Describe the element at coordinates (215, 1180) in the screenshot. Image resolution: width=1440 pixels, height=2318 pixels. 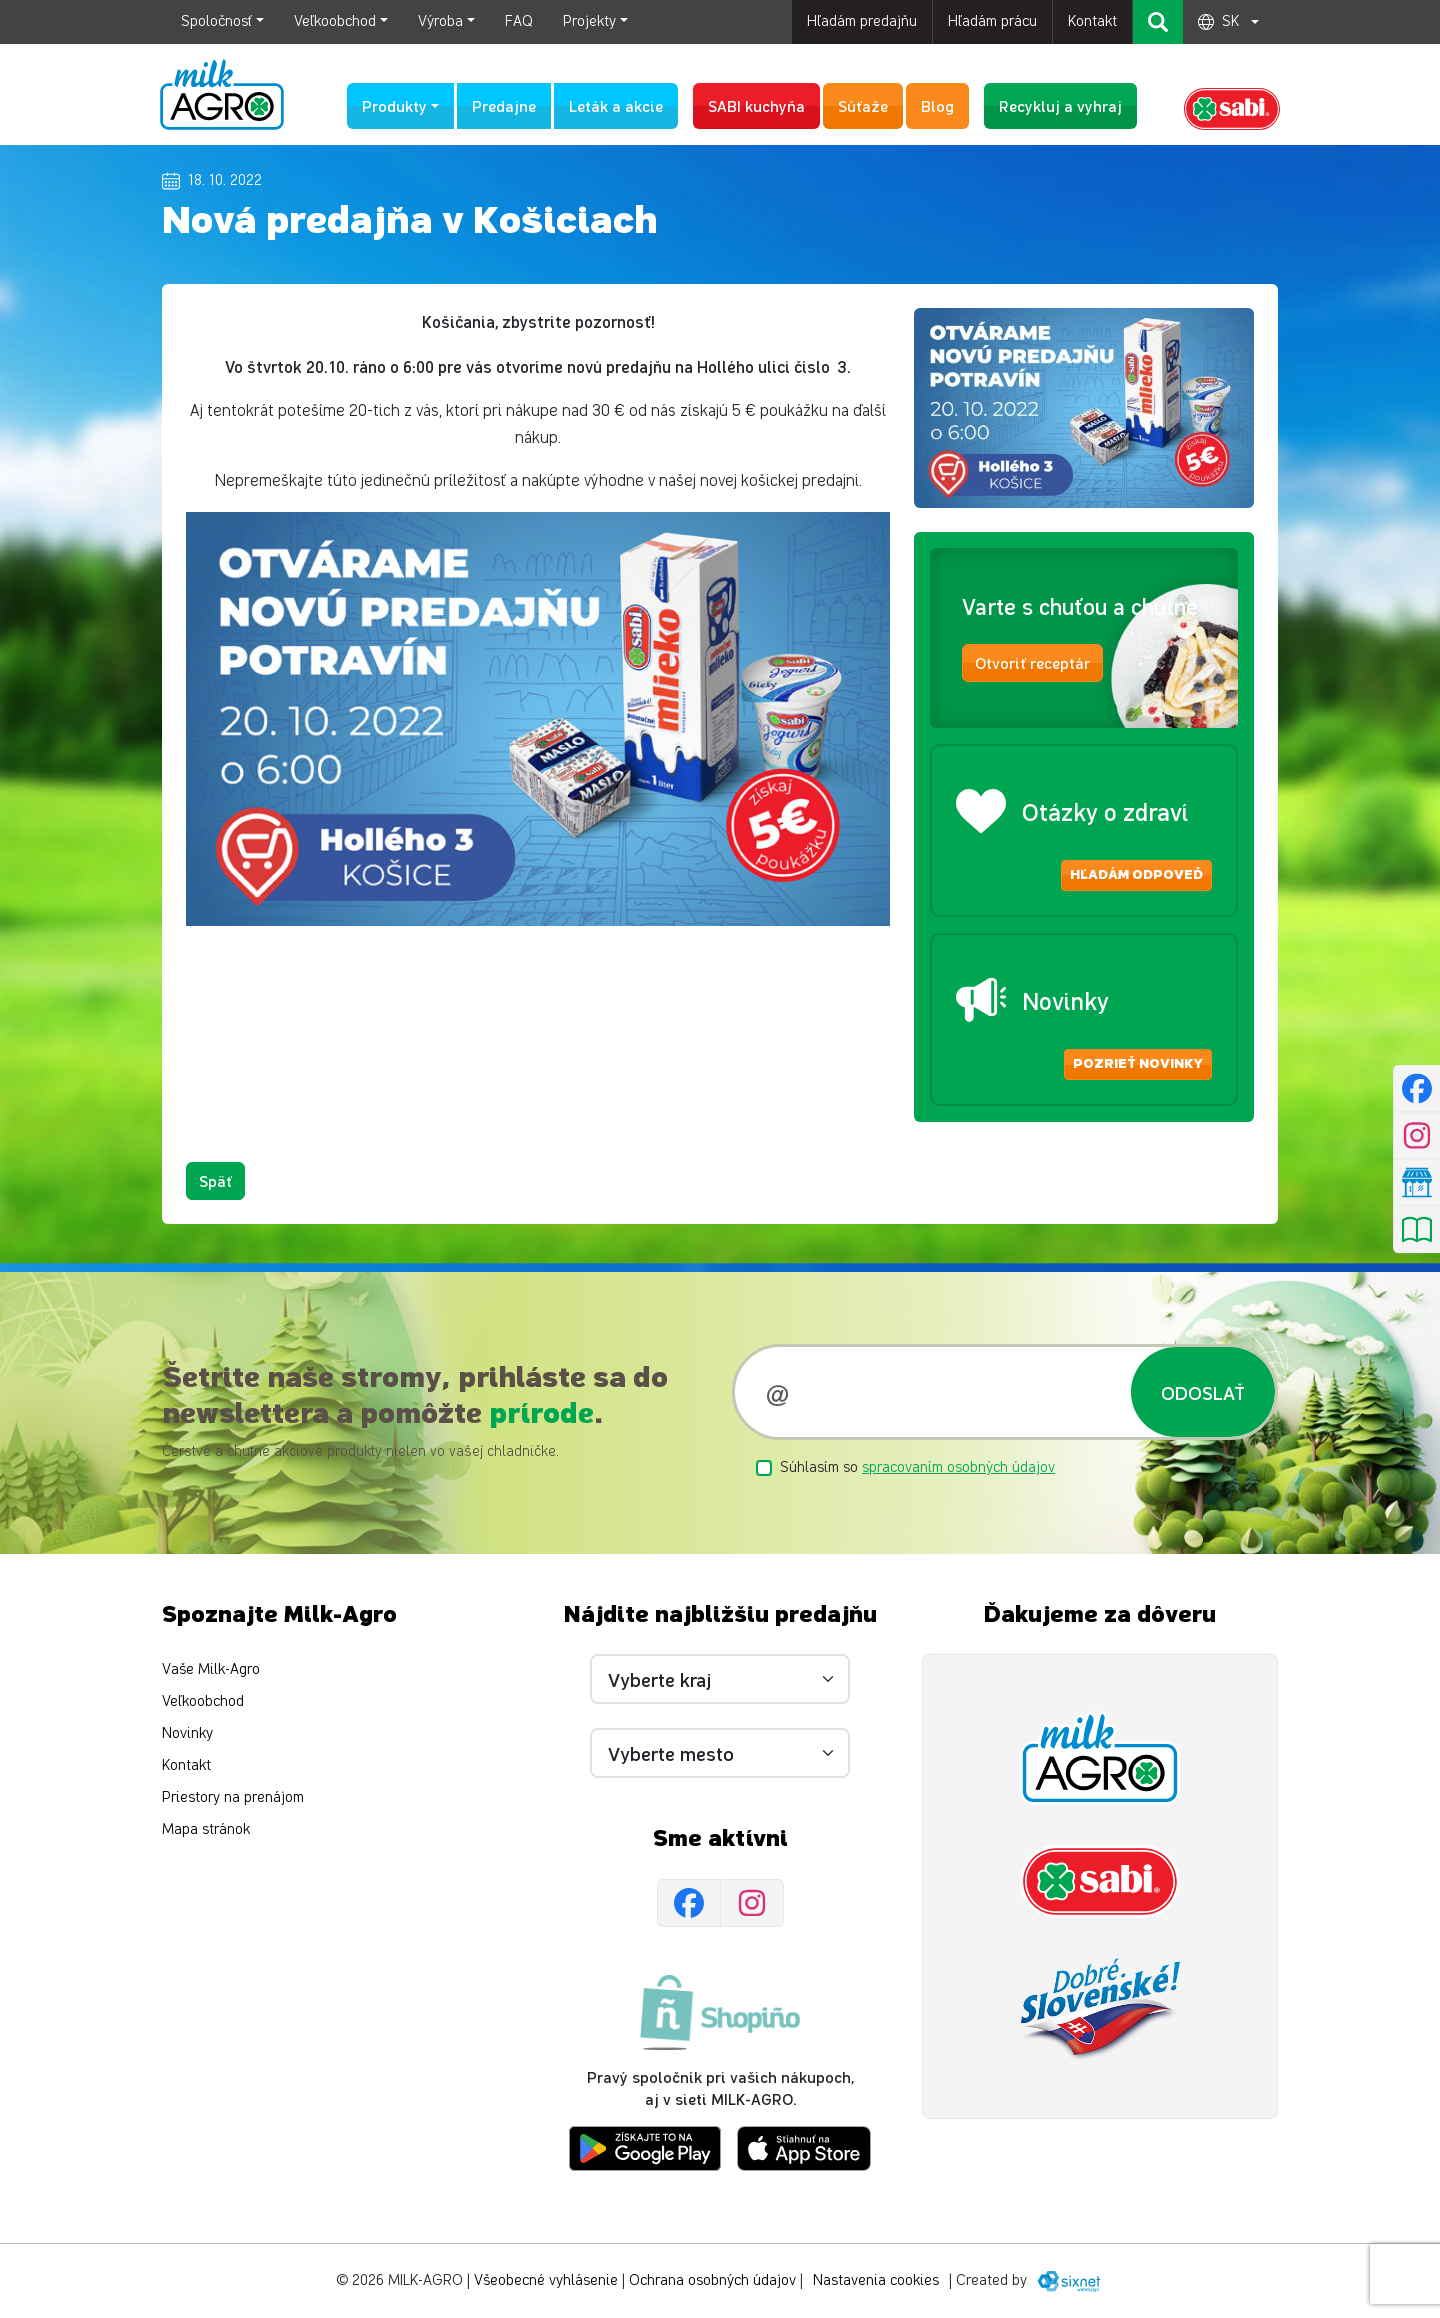
I see `Späť` at that location.